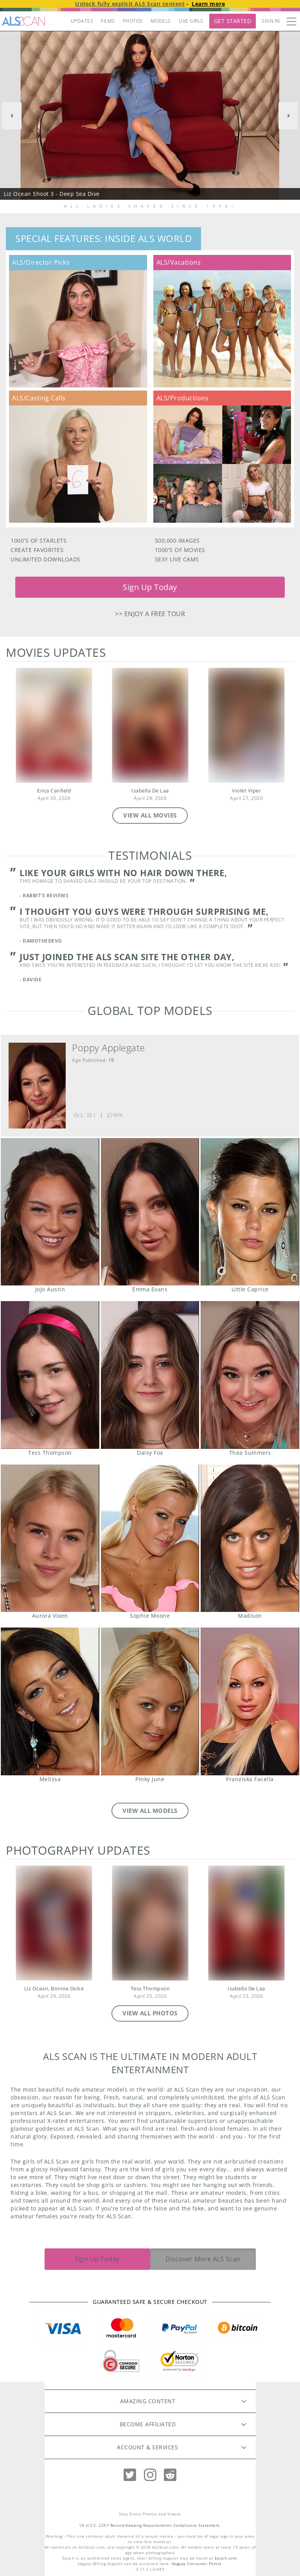  Describe the element at coordinates (108, 1048) in the screenshot. I see `Poppy Applegate` at that location.